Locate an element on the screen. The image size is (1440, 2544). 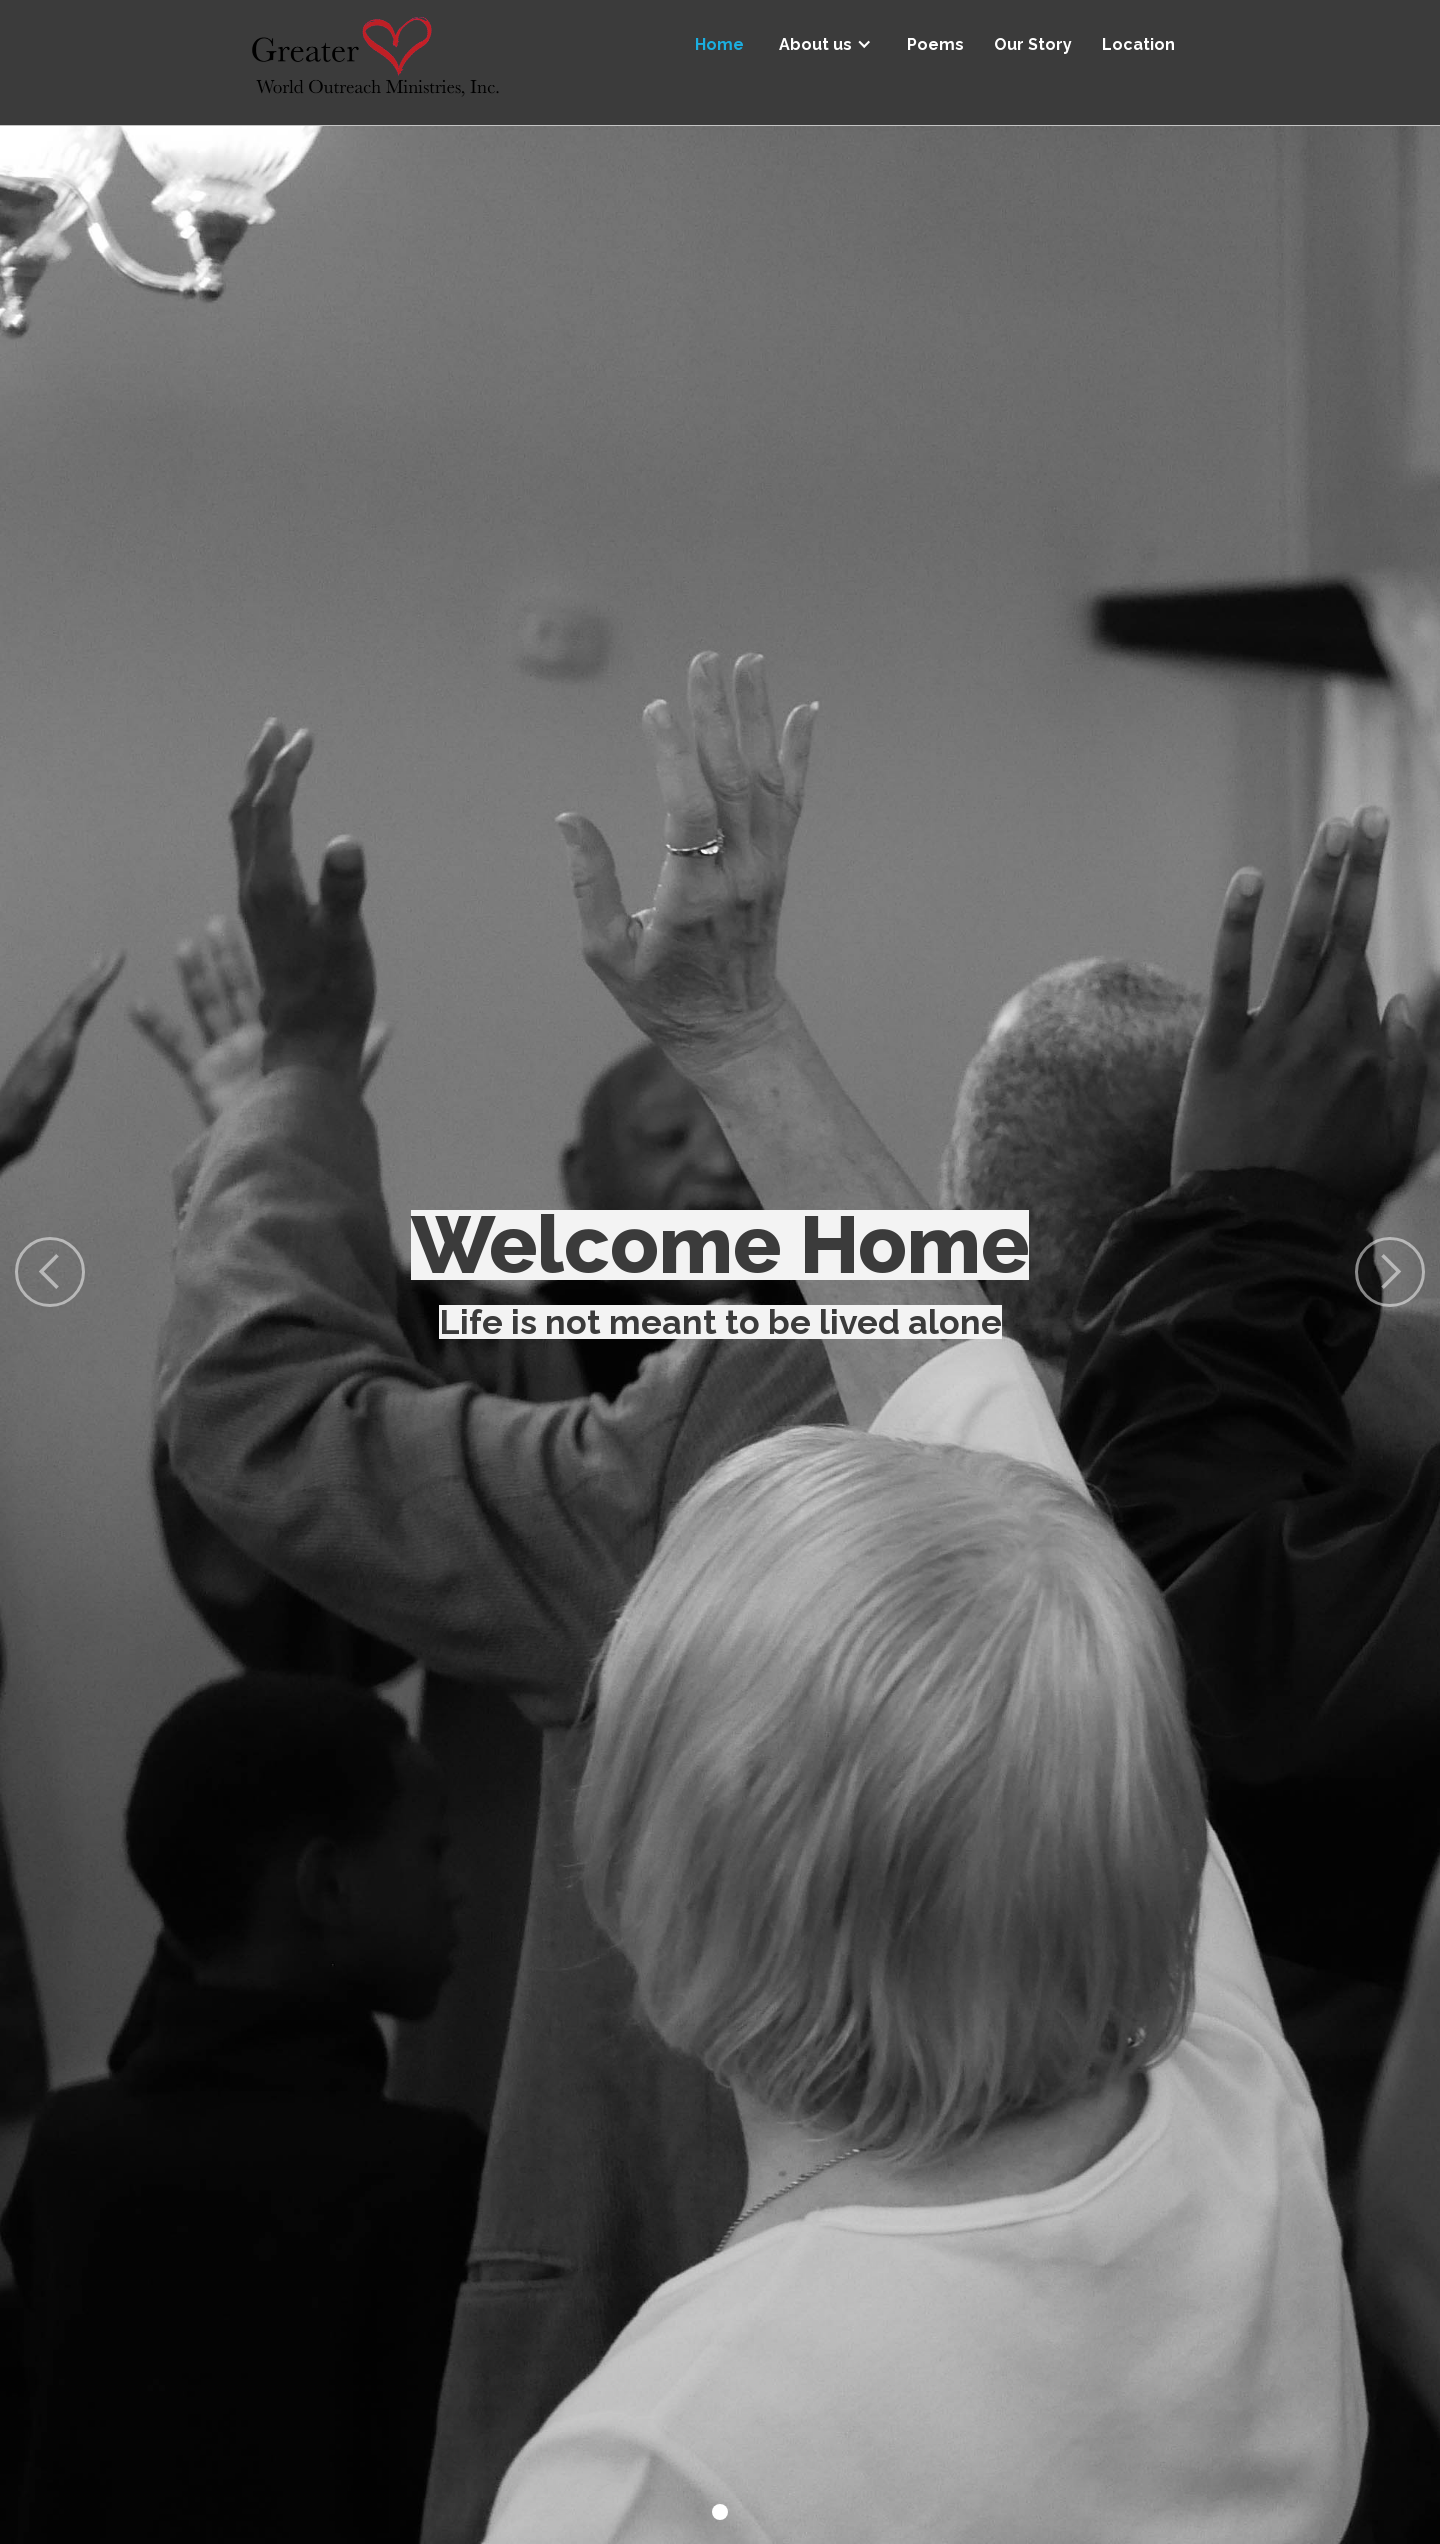
Our Story is located at coordinates (1033, 44).